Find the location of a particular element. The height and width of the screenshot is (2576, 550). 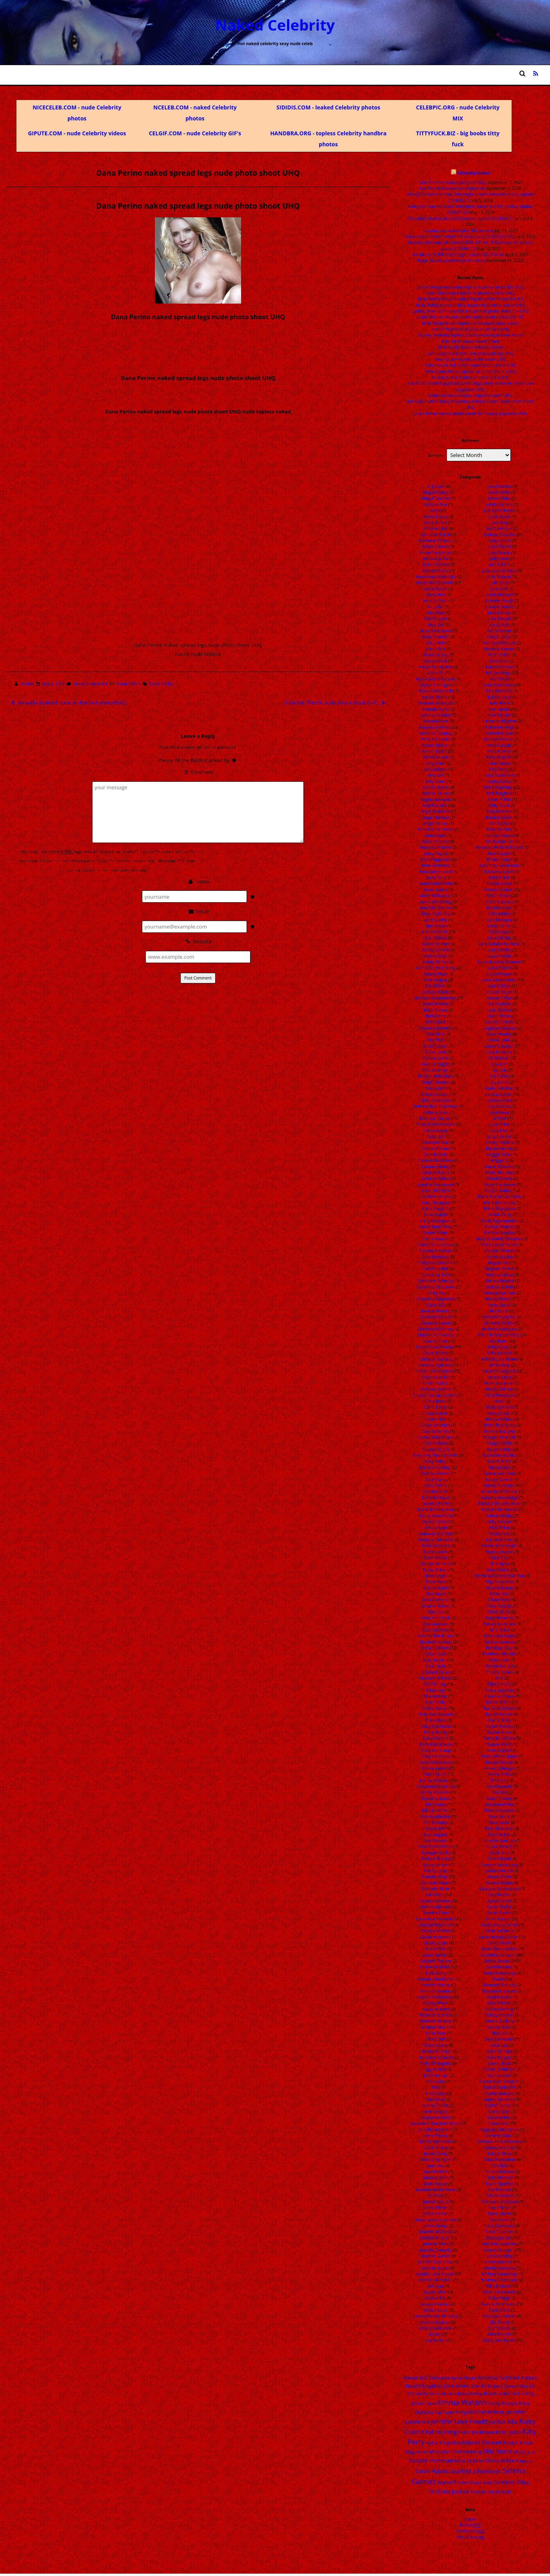

Suzanna Son leaked pics (180 photos) is located at coordinates (458, 230).